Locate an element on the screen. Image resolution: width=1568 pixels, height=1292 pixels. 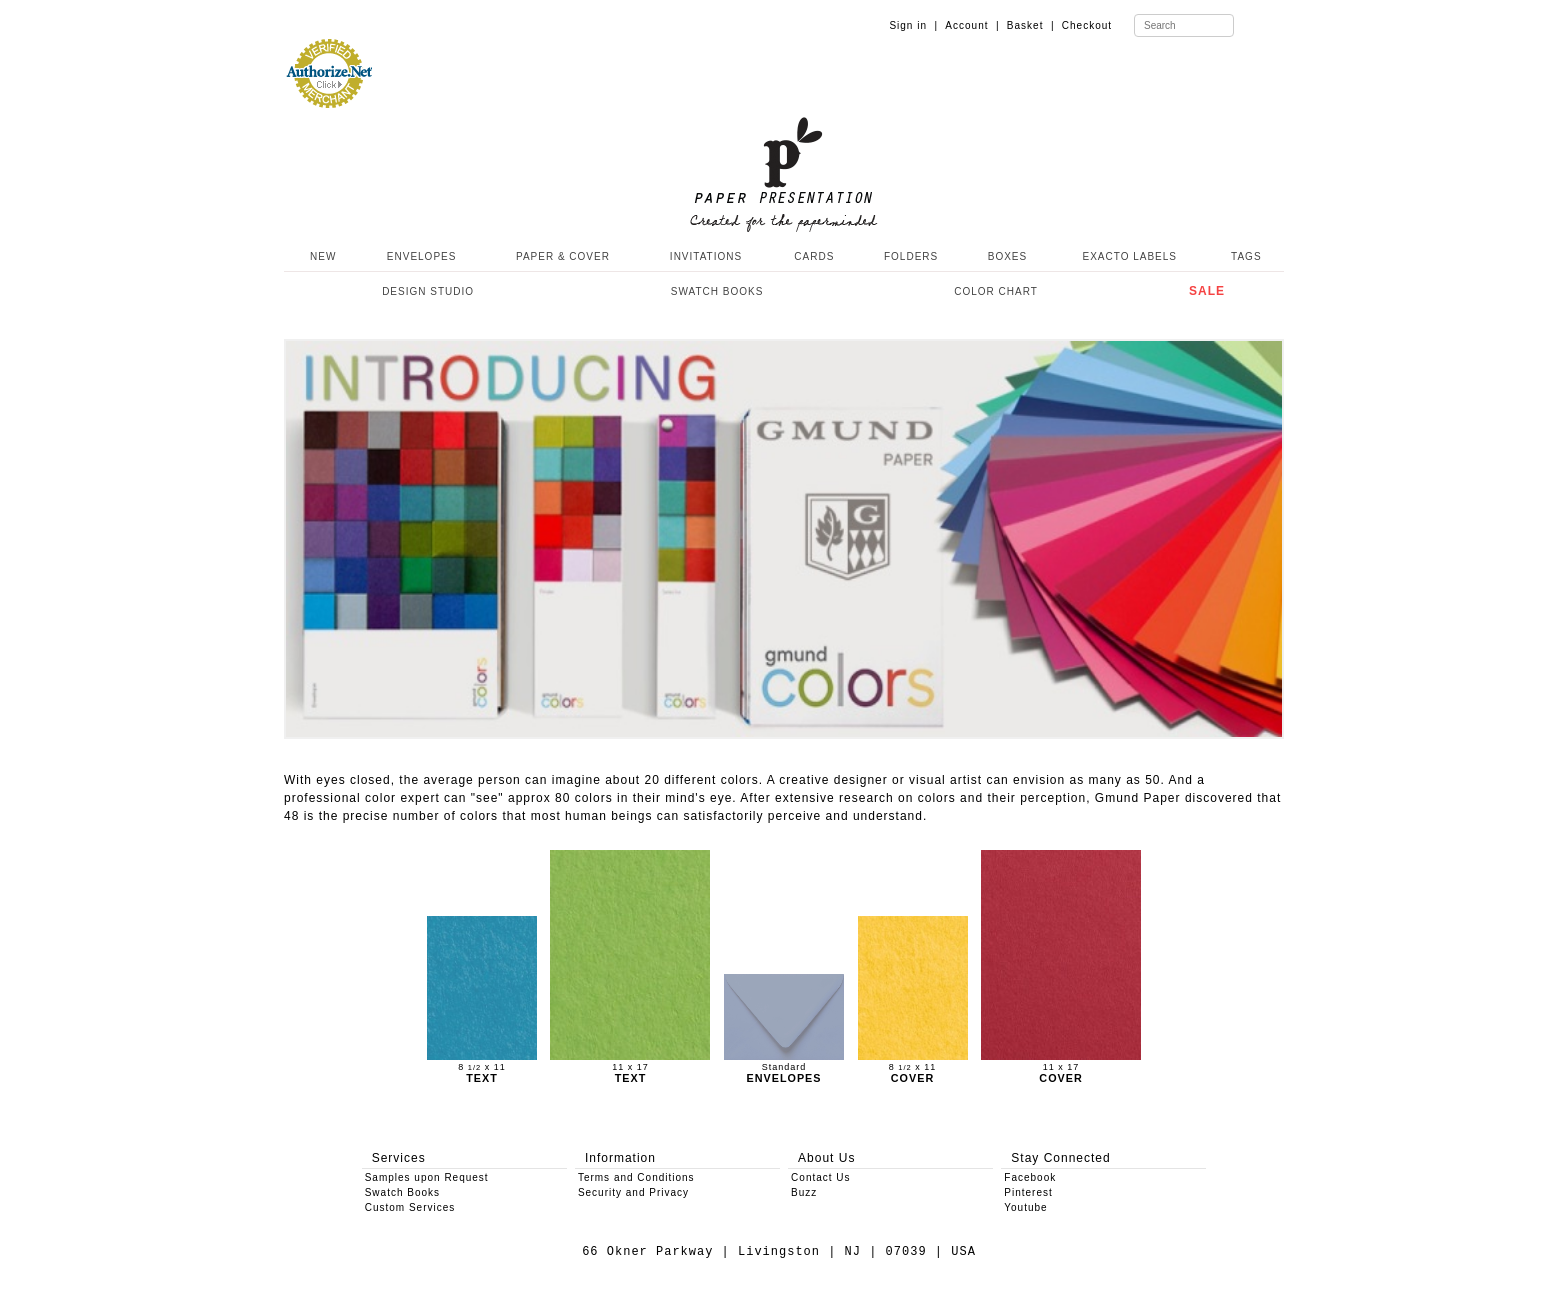
Facebook is located at coordinates (1030, 1177).